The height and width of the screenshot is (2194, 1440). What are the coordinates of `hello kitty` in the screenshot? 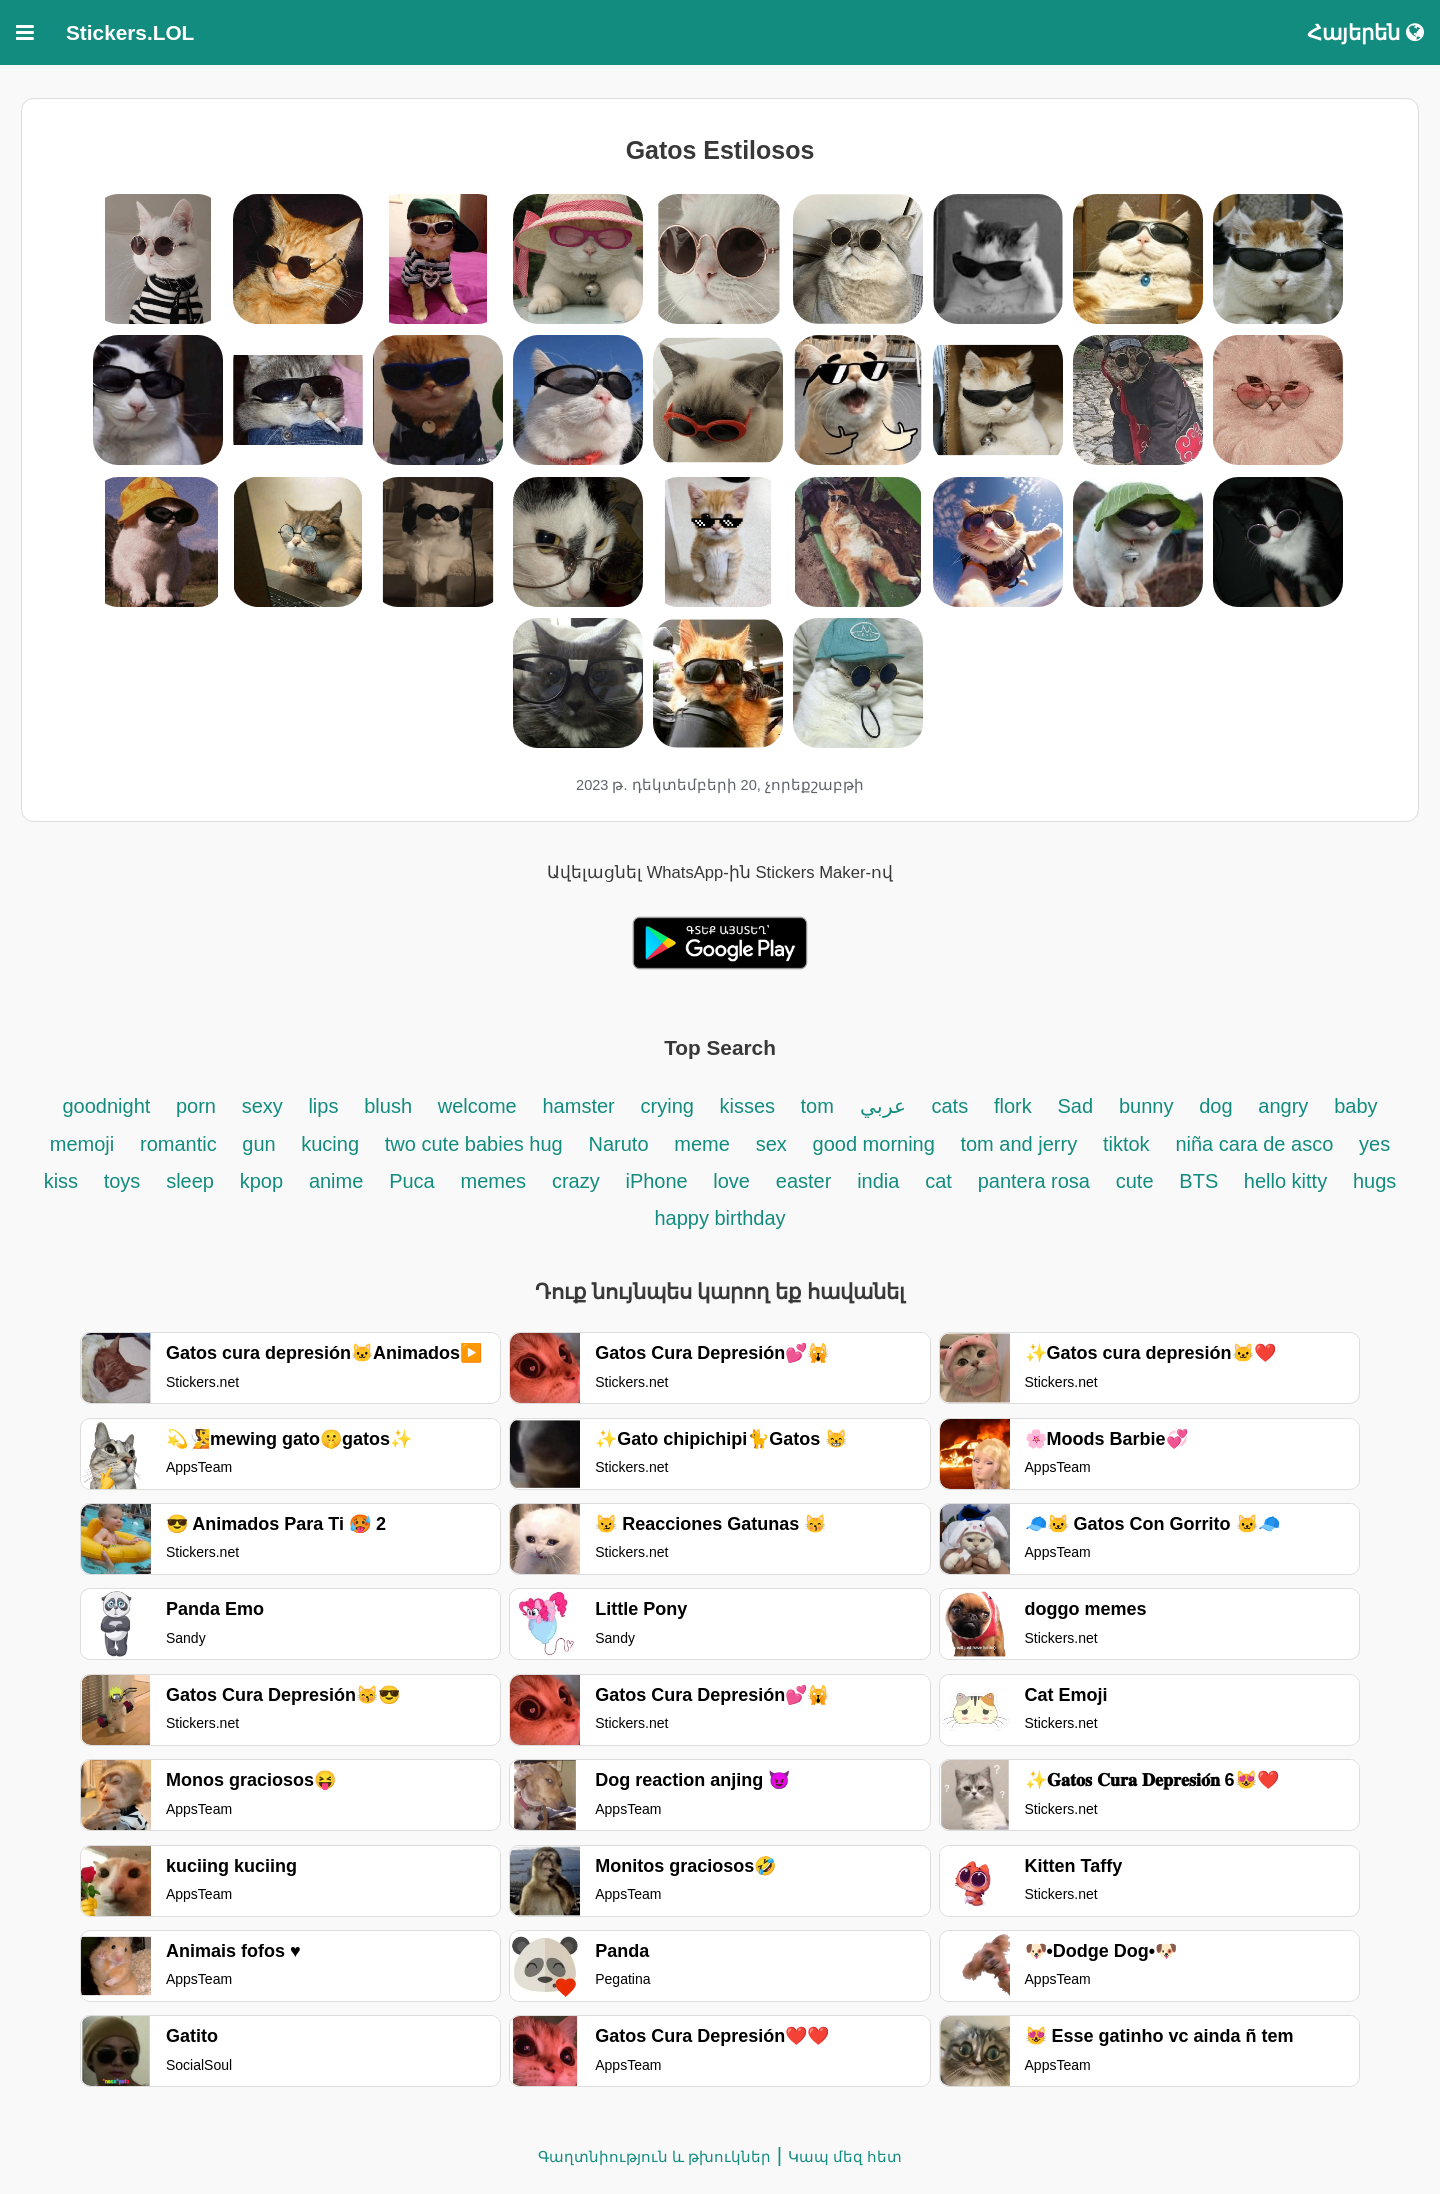 It's located at (1285, 1181).